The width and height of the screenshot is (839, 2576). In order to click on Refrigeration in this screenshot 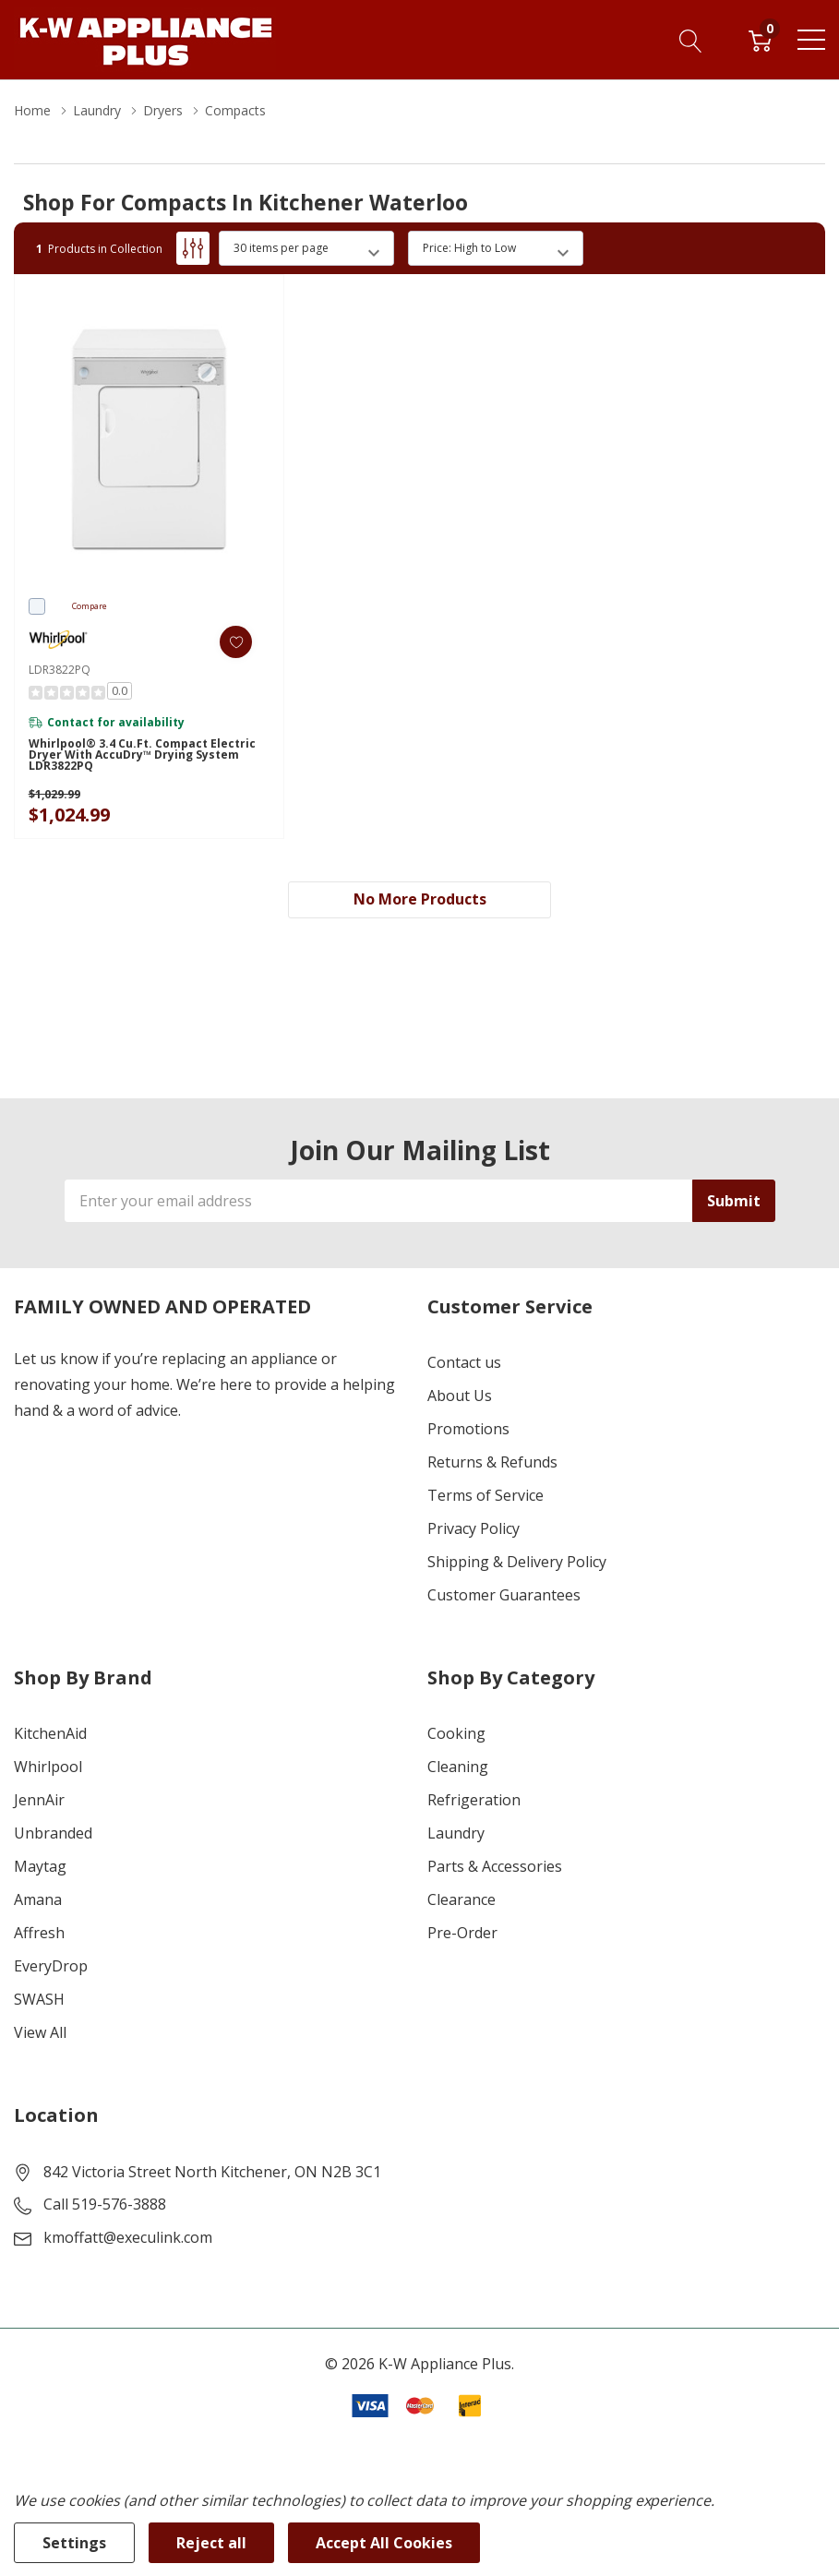, I will do `click(474, 1800)`.